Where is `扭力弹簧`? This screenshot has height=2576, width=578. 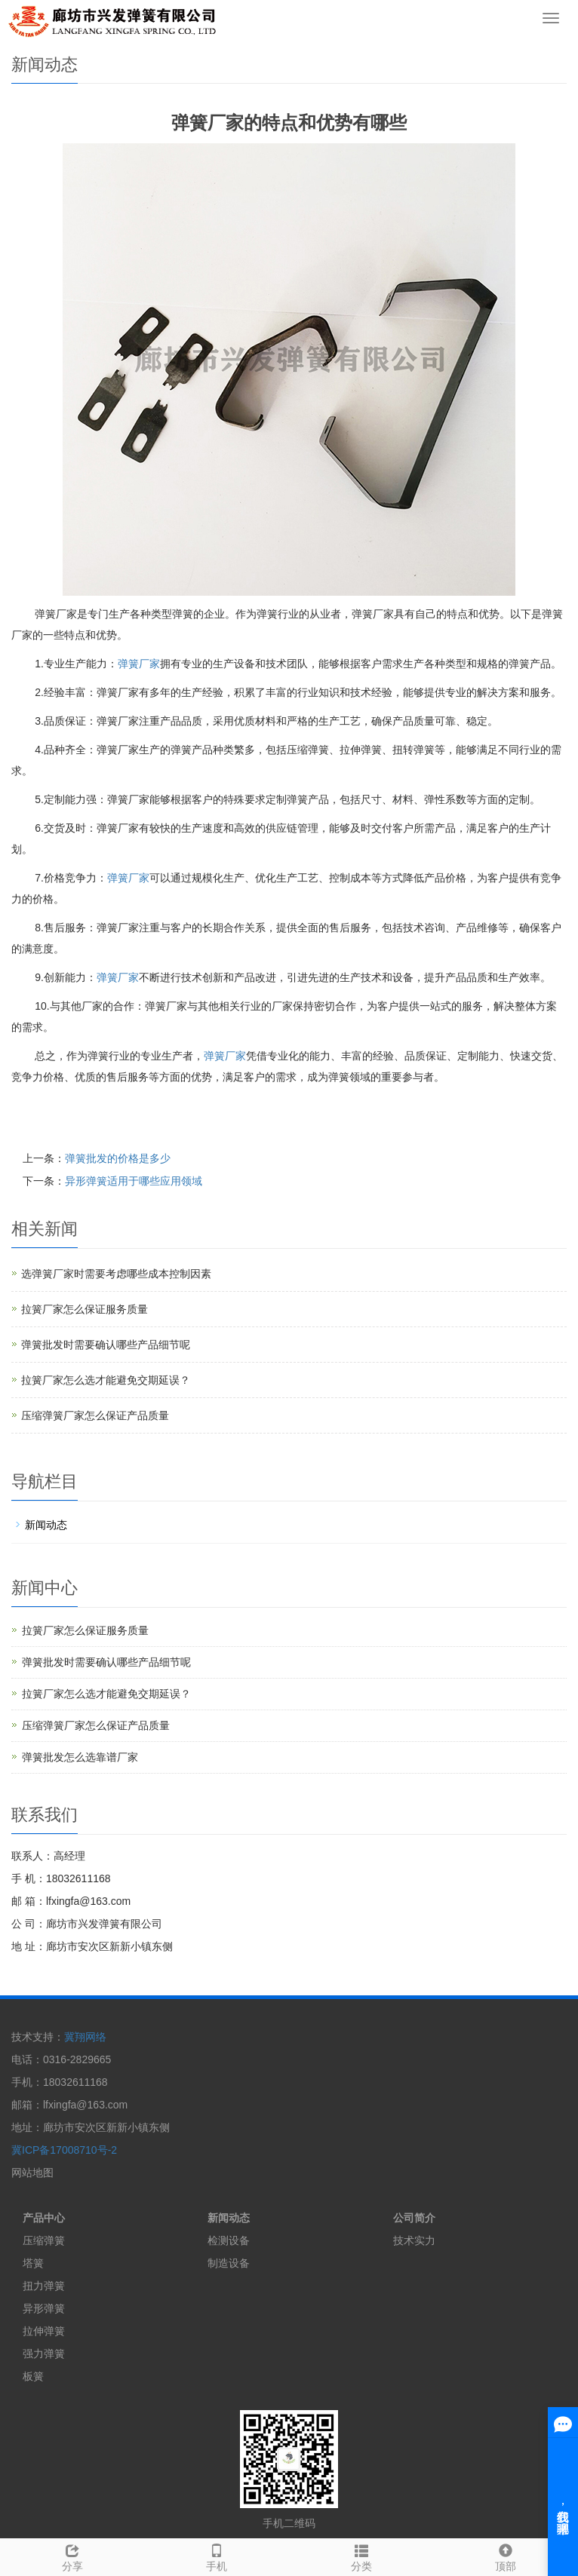 扭力弹簧 is located at coordinates (44, 2286).